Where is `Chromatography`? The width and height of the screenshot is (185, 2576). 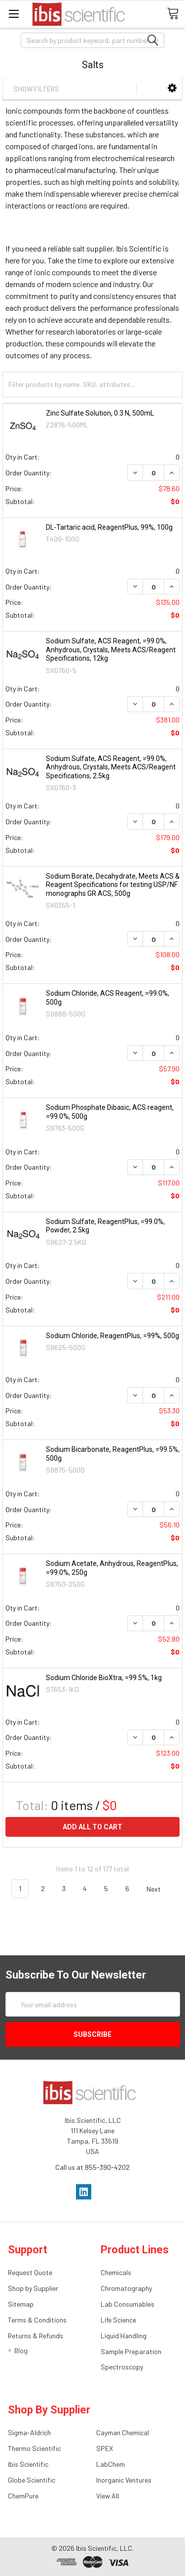 Chromatography is located at coordinates (126, 2288).